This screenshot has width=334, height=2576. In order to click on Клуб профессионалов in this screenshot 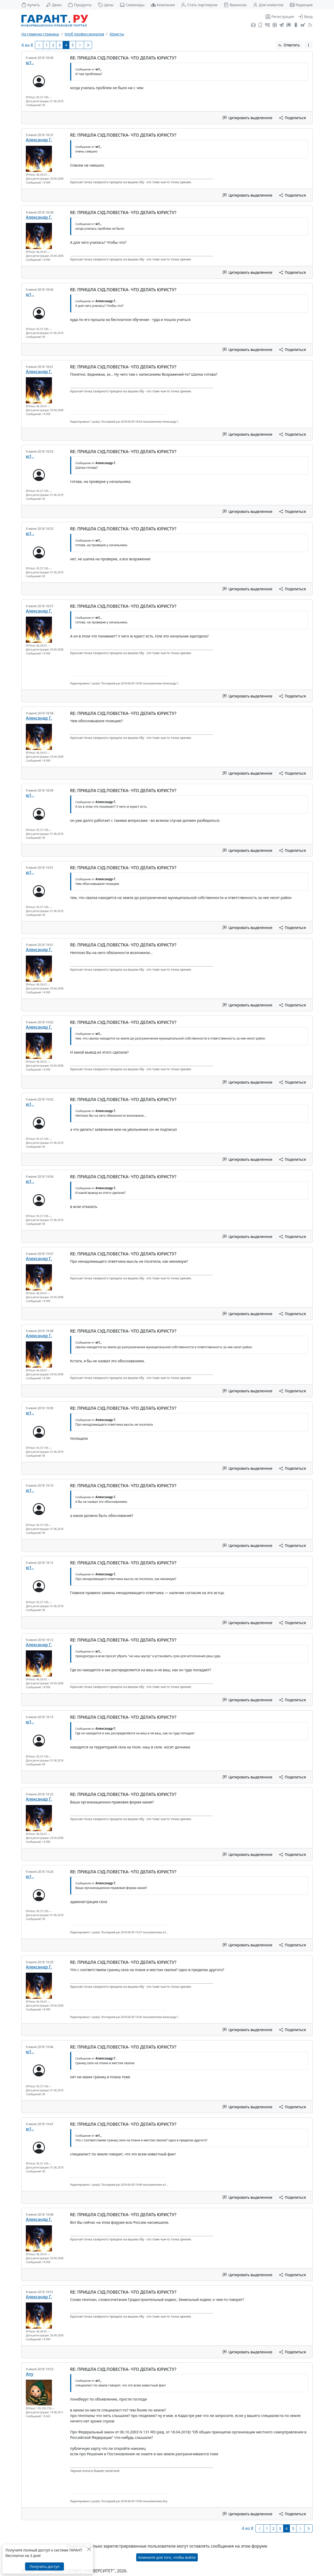, I will do `click(84, 34)`.